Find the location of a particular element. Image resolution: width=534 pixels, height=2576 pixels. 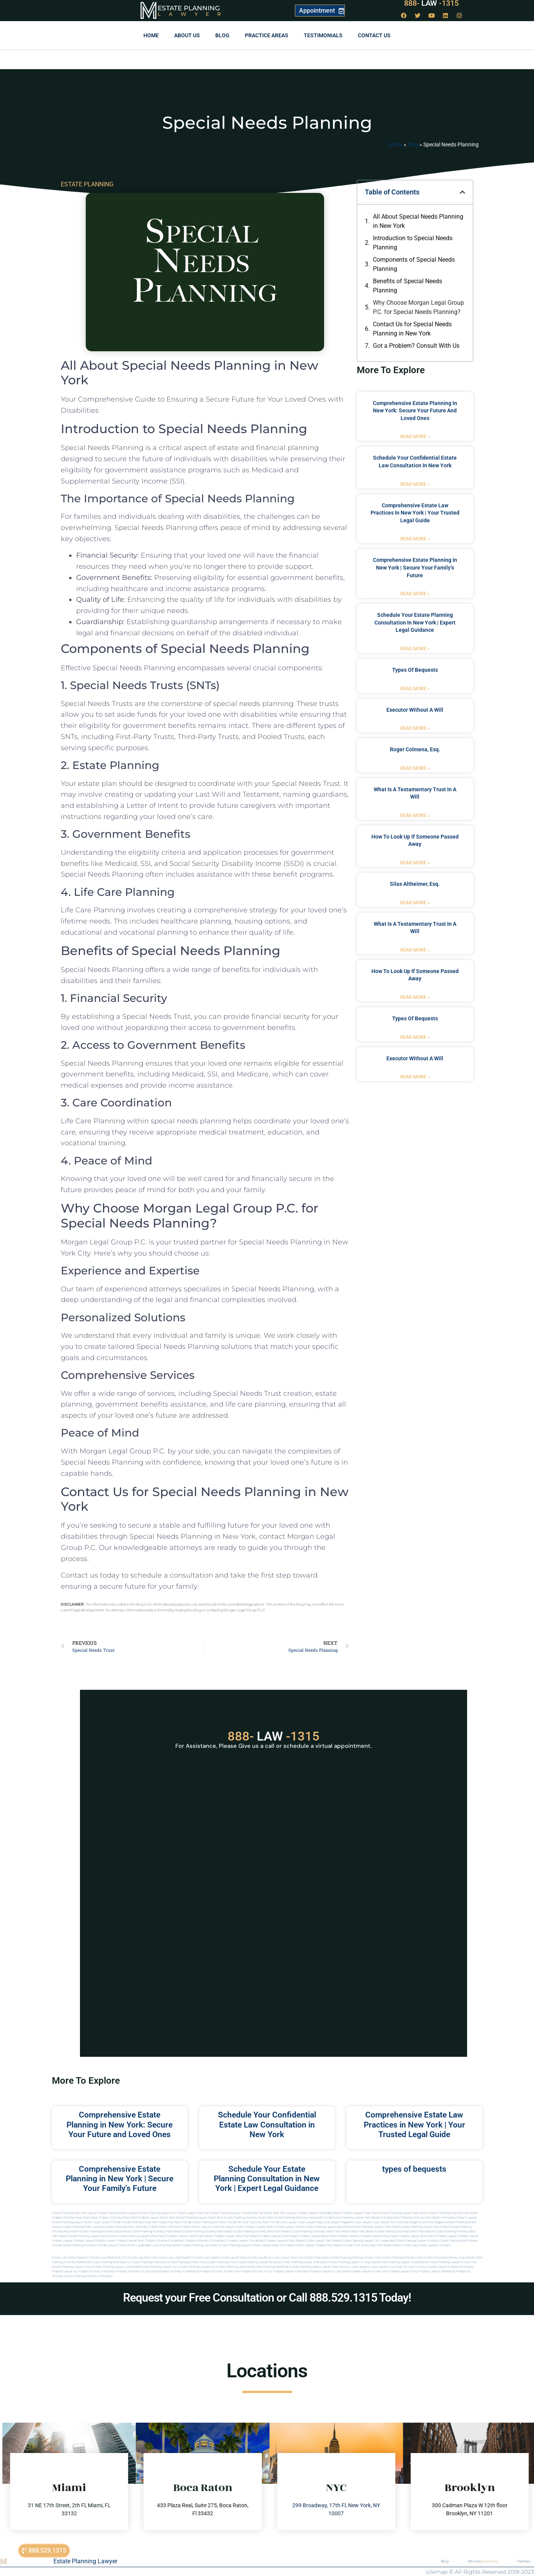

Request your Free Consultation or Call 888.529.1315 Today! is located at coordinates (267, 2297).